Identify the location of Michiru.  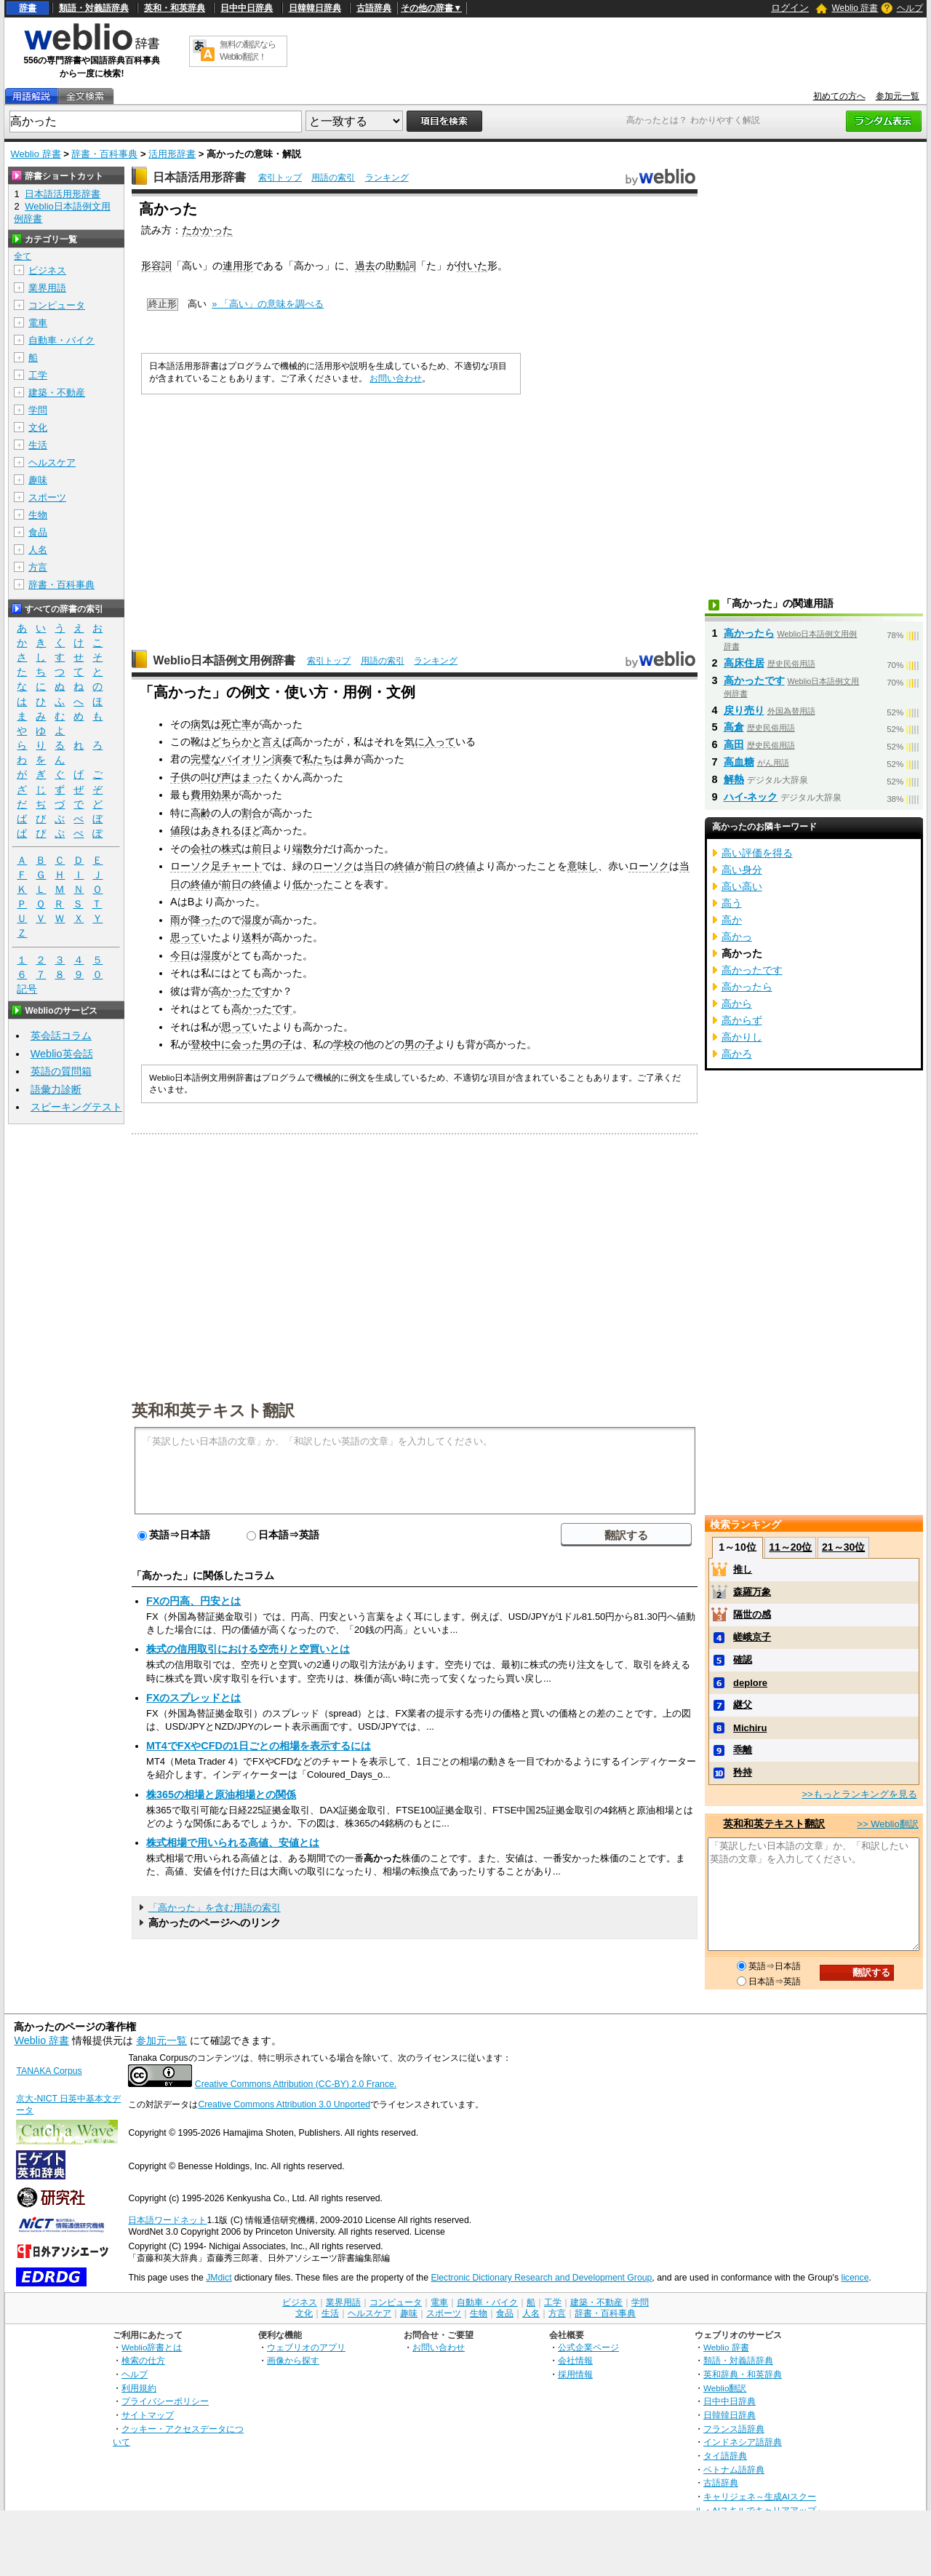
(750, 1727).